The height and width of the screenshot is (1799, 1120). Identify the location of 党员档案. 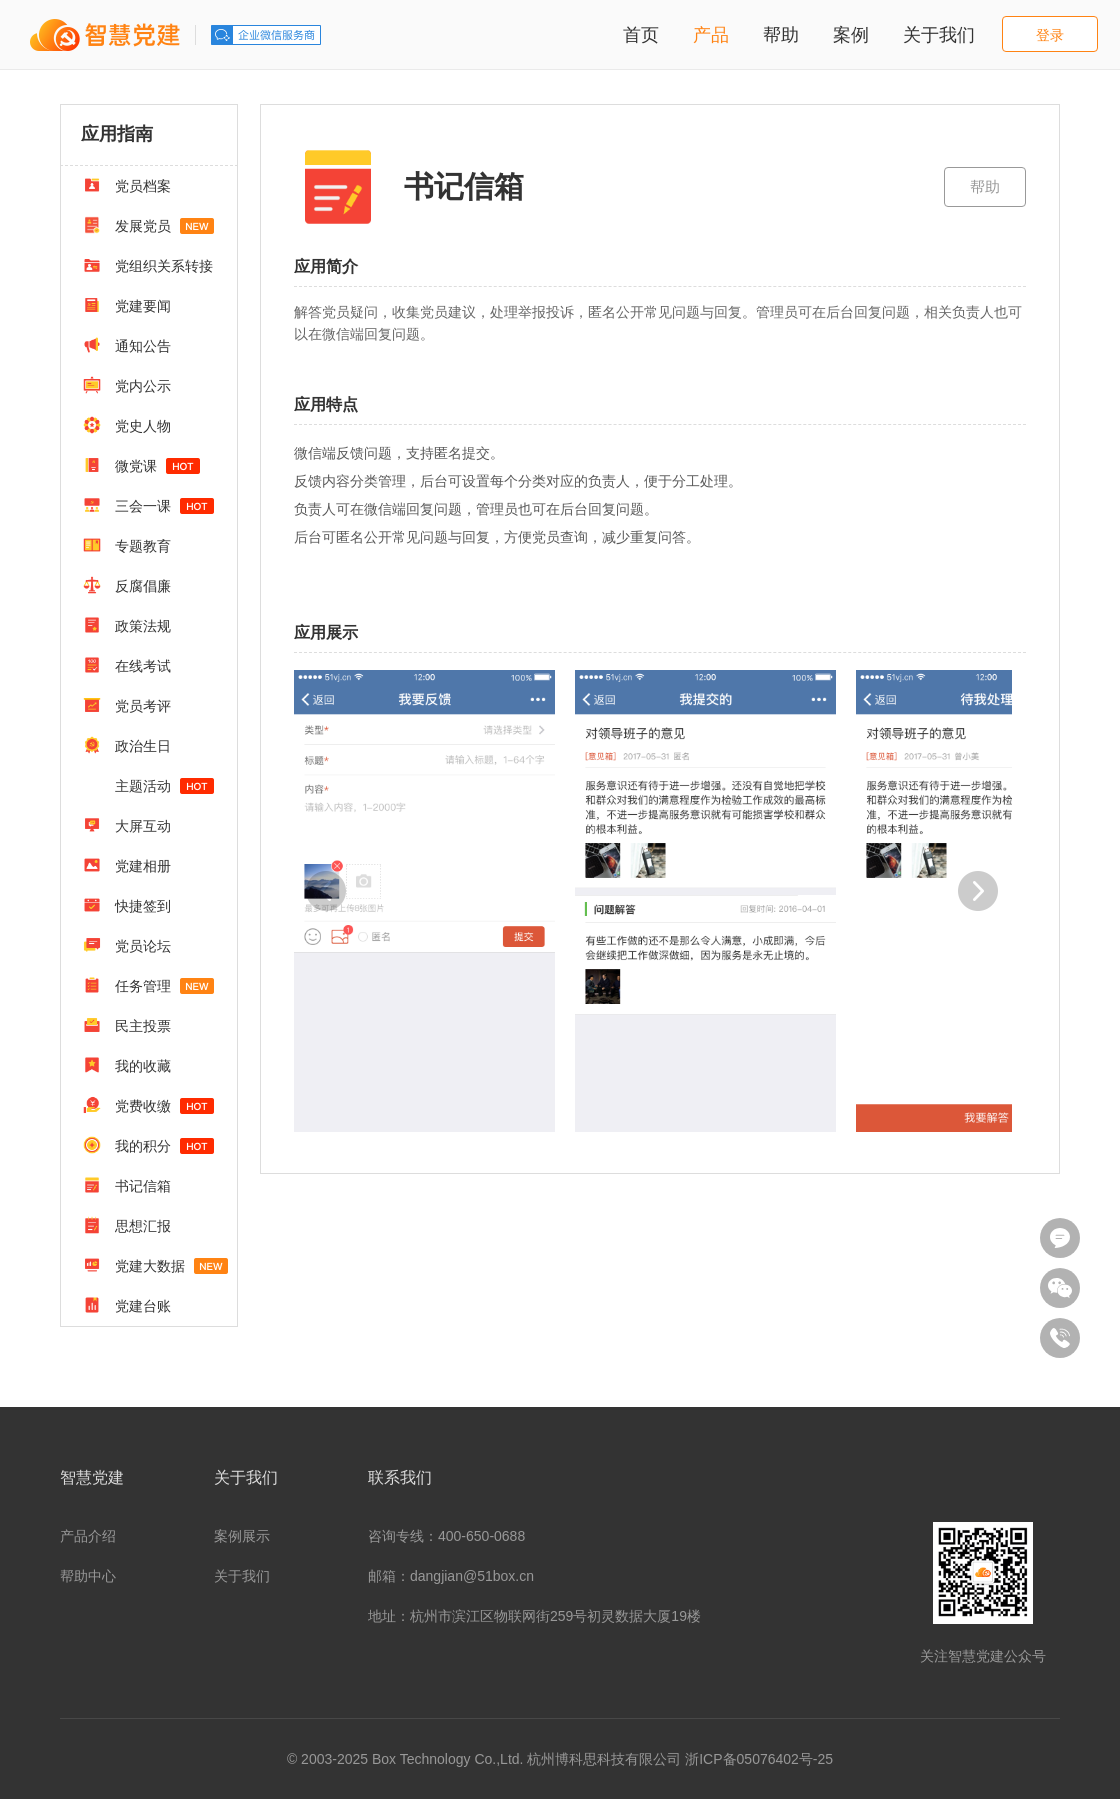
(127, 185).